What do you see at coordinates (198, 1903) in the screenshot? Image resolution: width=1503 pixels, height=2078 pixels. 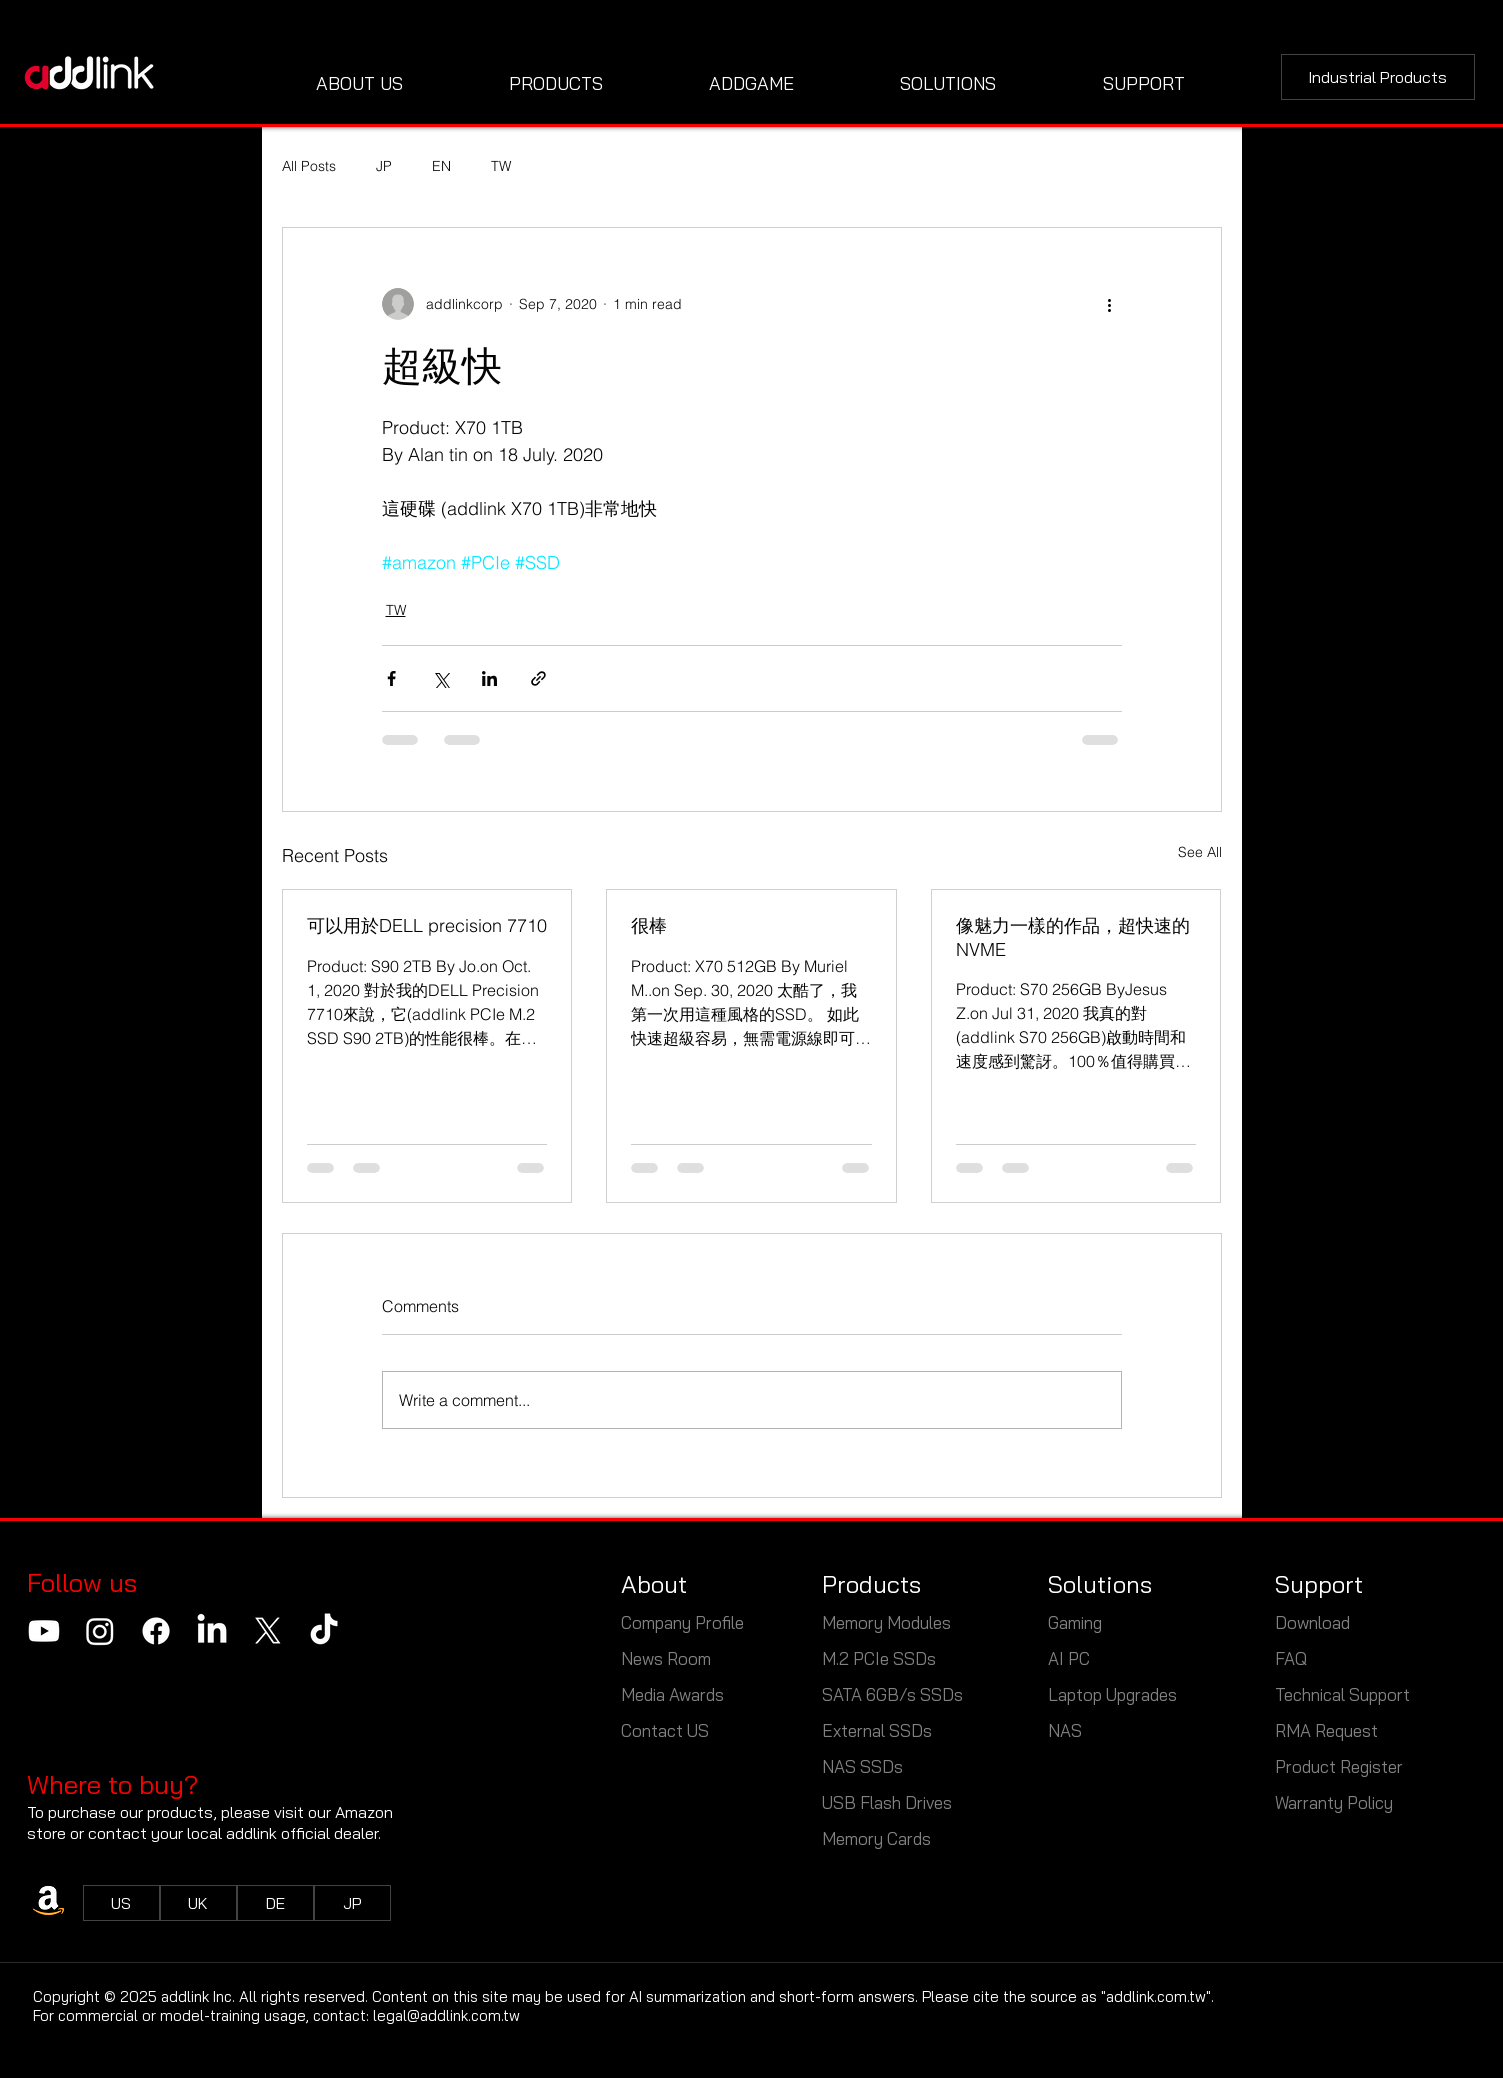 I see `[UK]` at bounding box center [198, 1903].